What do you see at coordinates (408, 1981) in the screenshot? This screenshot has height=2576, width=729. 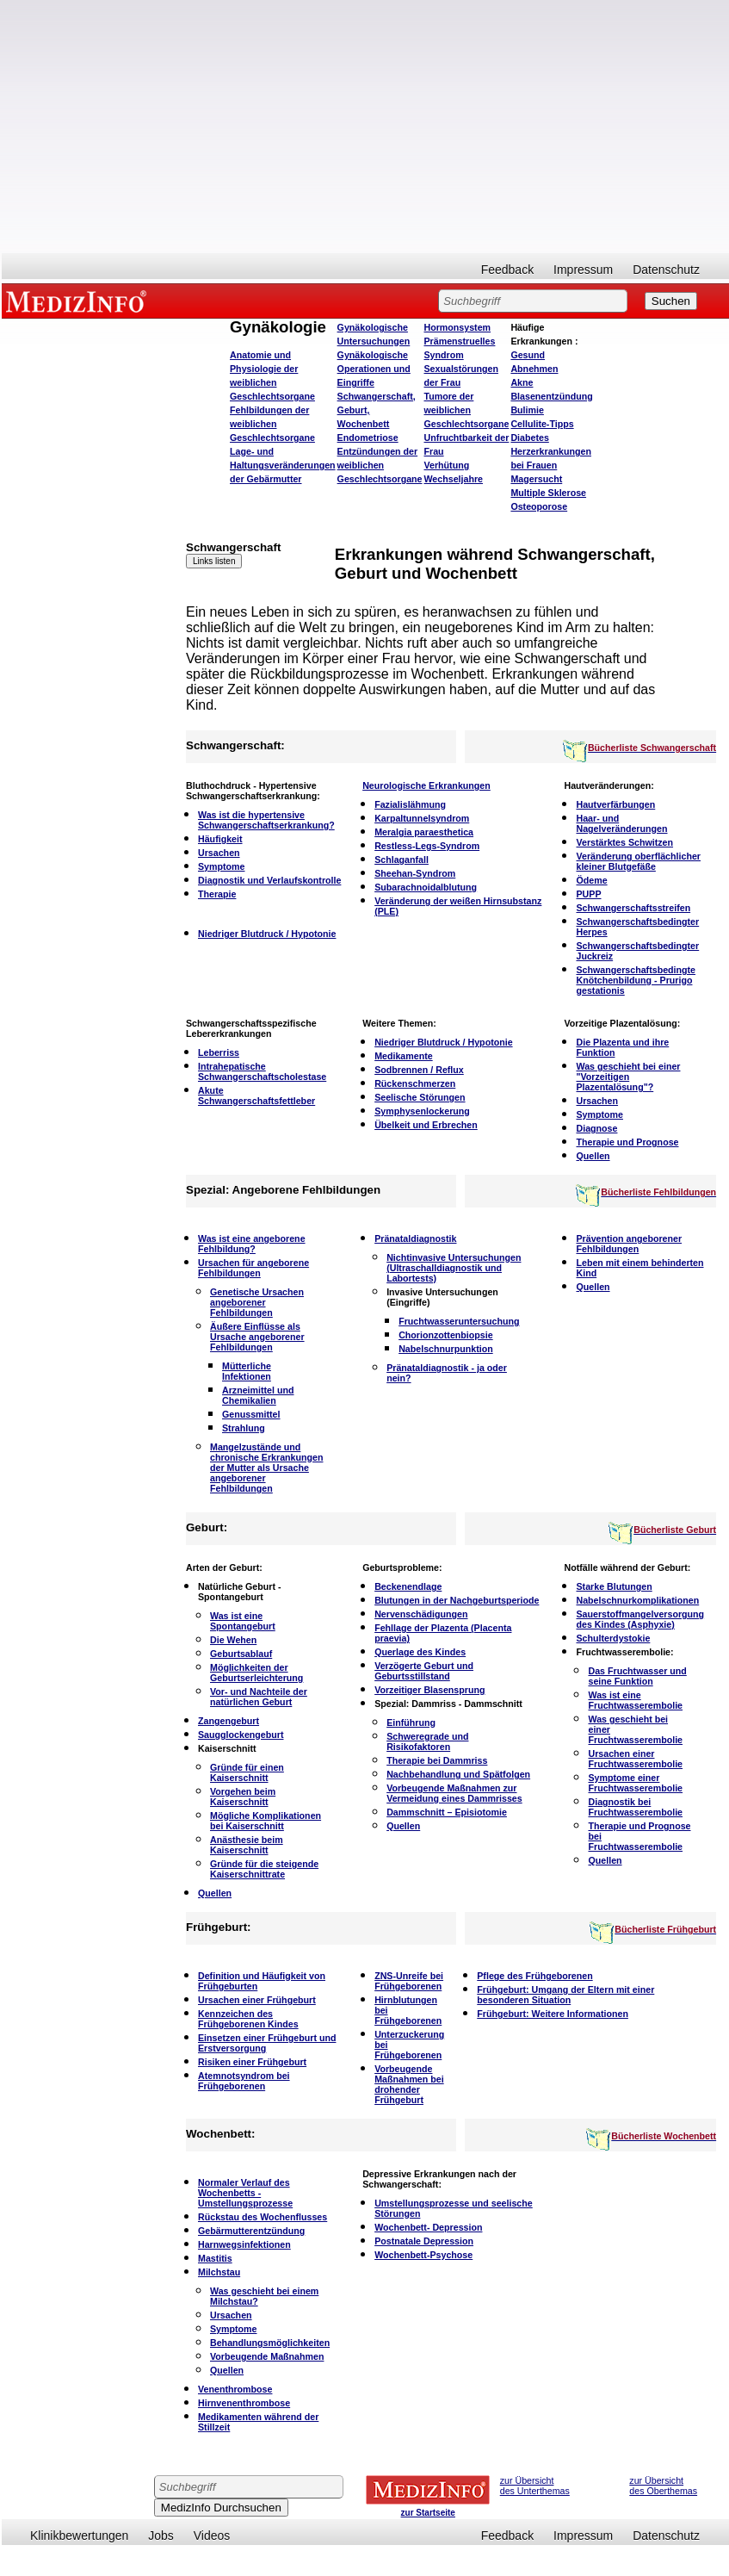 I see `ZNS-Unreife bei Frühgeborenen` at bounding box center [408, 1981].